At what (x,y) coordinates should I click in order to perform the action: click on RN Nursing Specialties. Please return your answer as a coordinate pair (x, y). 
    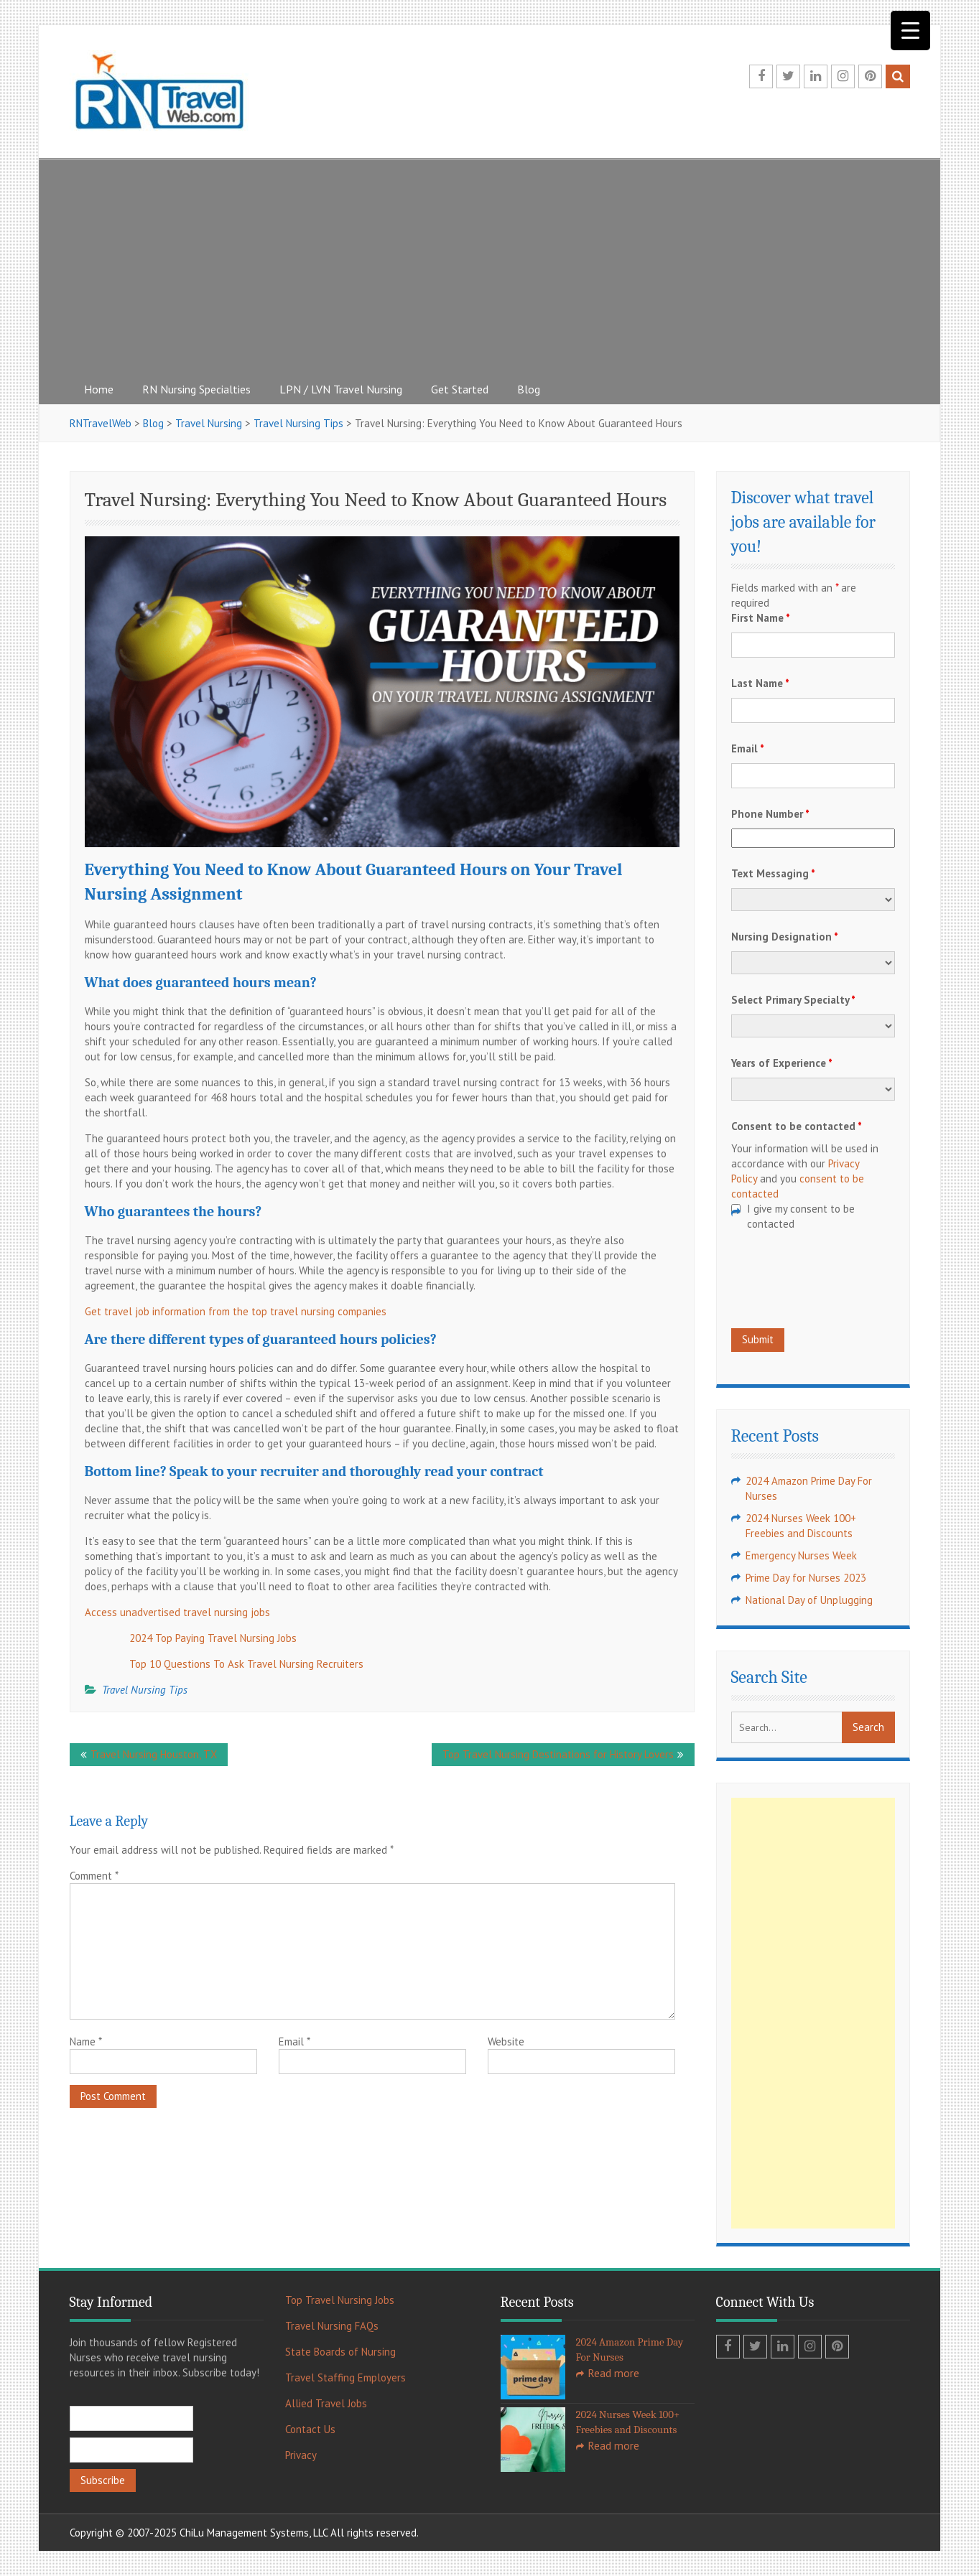
    Looking at the image, I should click on (196, 389).